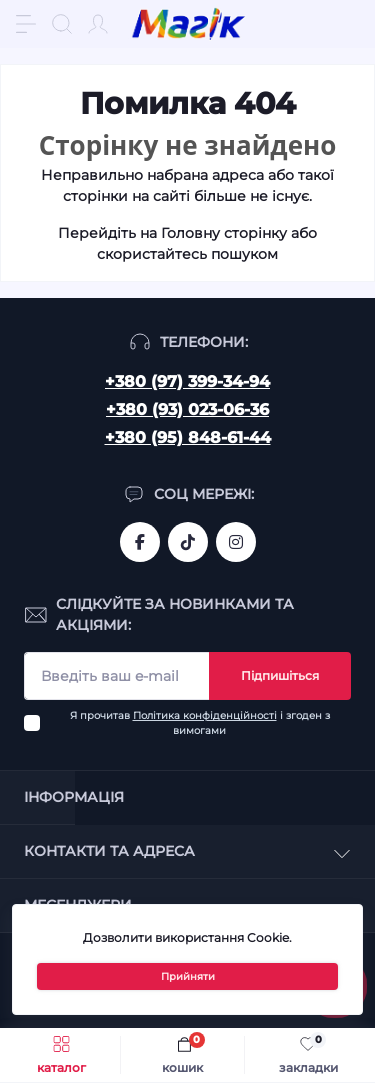  What do you see at coordinates (62, 24) in the screenshot?
I see `[Search]` at bounding box center [62, 24].